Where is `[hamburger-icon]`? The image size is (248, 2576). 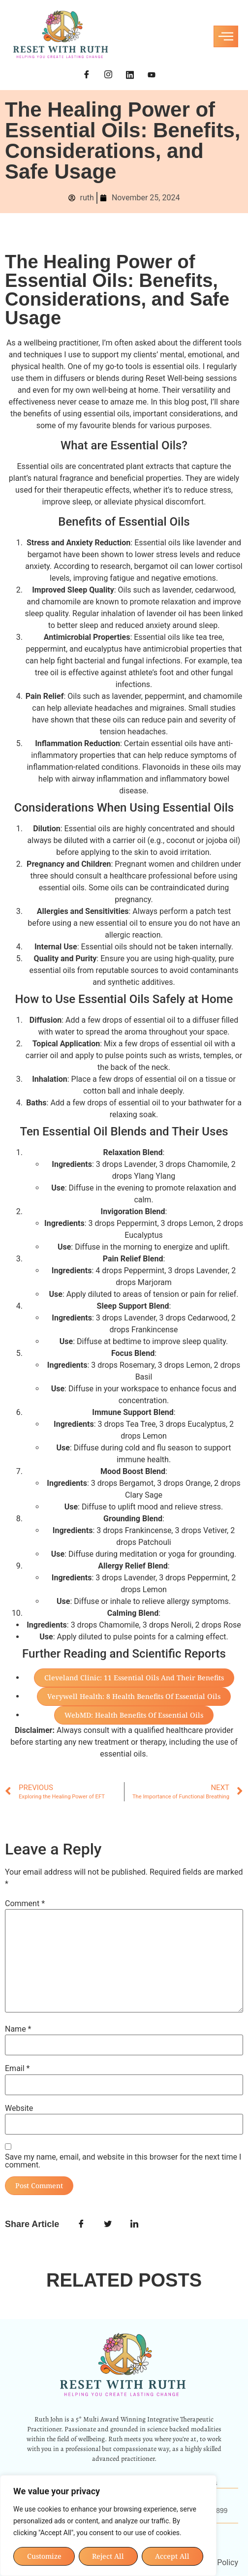
[hamburger-icon] is located at coordinates (226, 36).